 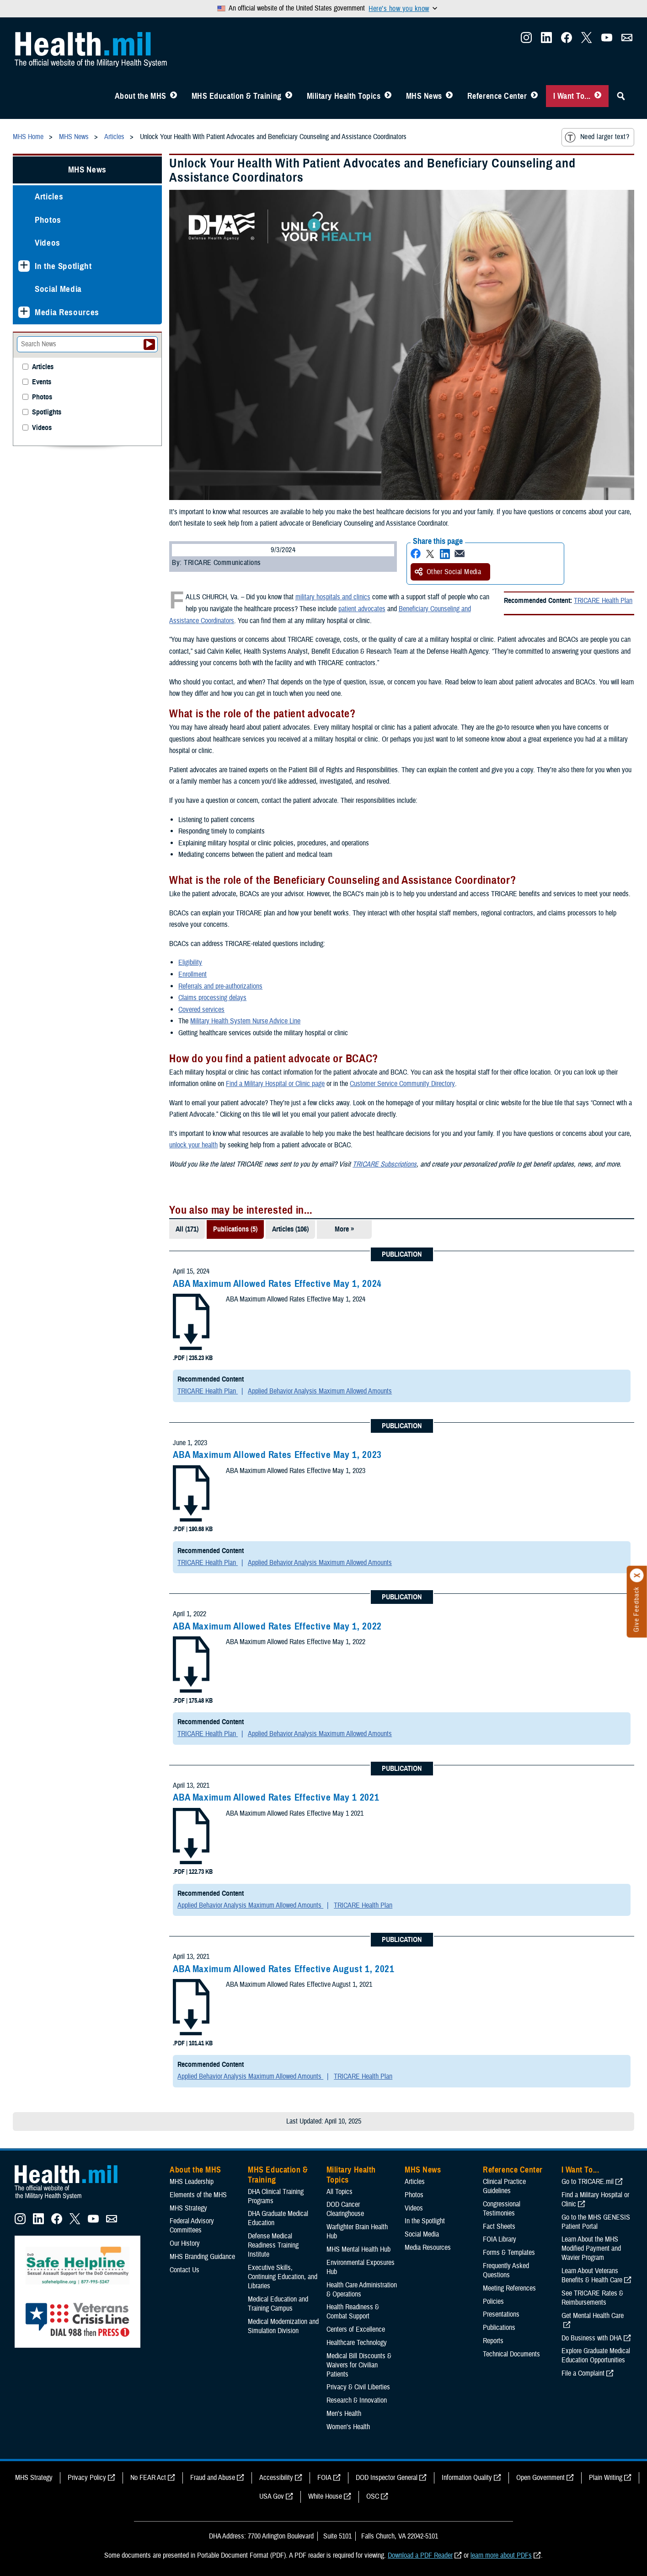 I want to click on OSC, so click(x=372, y=2496).